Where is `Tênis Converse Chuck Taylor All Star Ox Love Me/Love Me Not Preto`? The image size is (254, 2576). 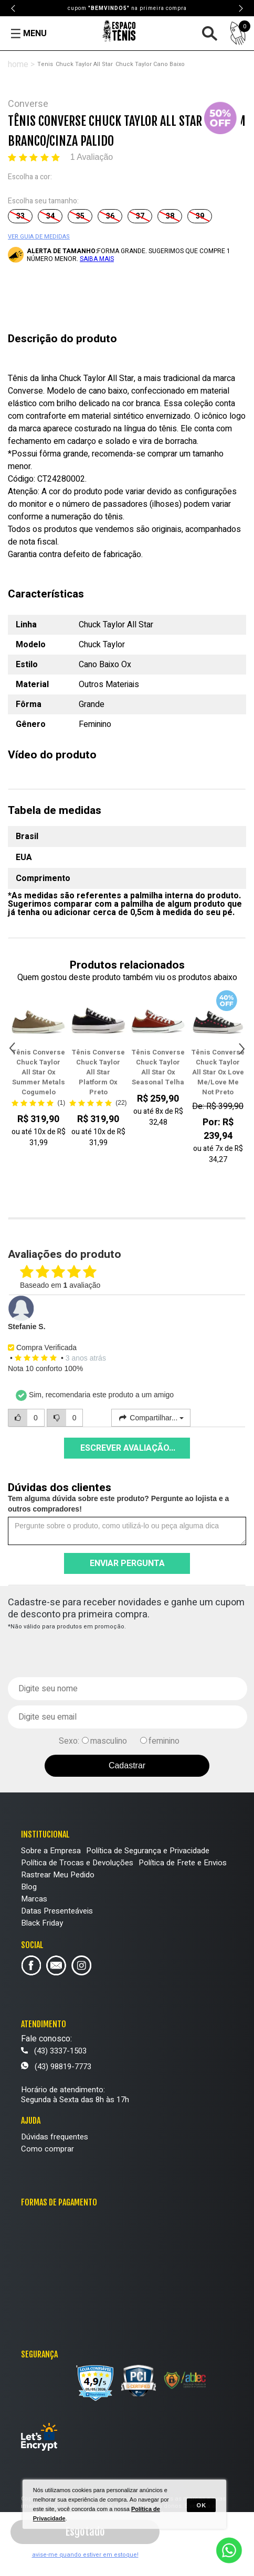 Tênis Converse Chuck Taylor All Star Ox Love Me/Love Me Not Preto is located at coordinates (218, 1072).